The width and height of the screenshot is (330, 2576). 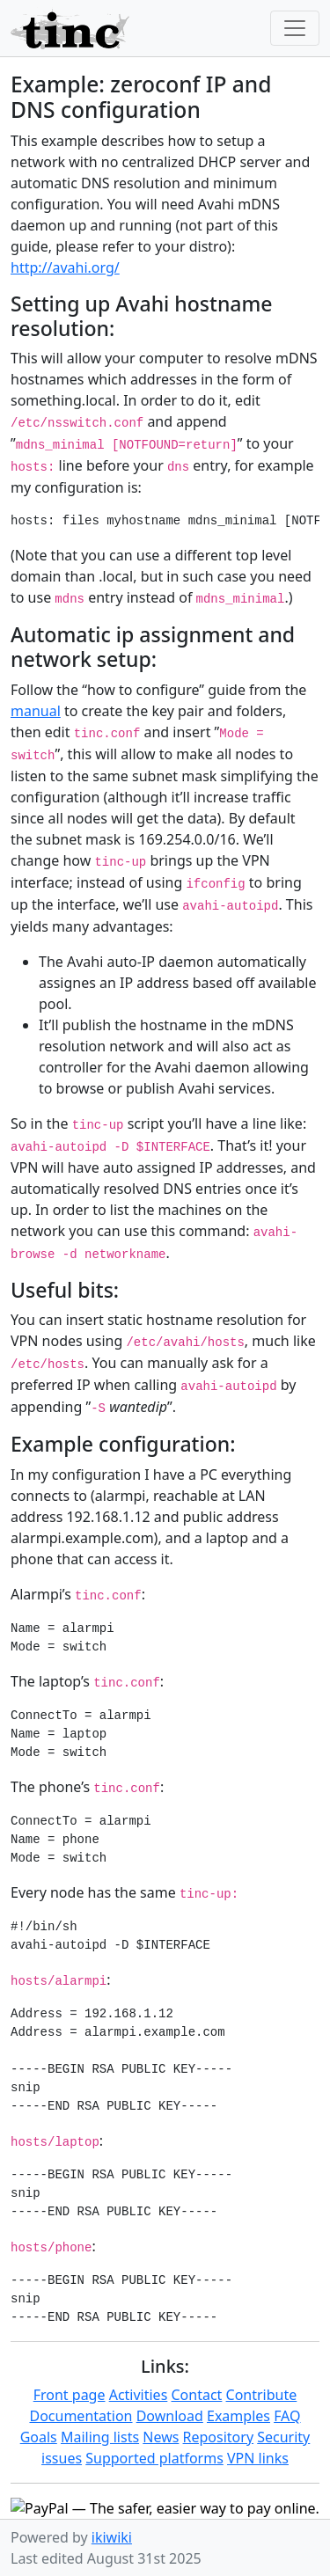 I want to click on Mailing lists, so click(x=100, y=2437).